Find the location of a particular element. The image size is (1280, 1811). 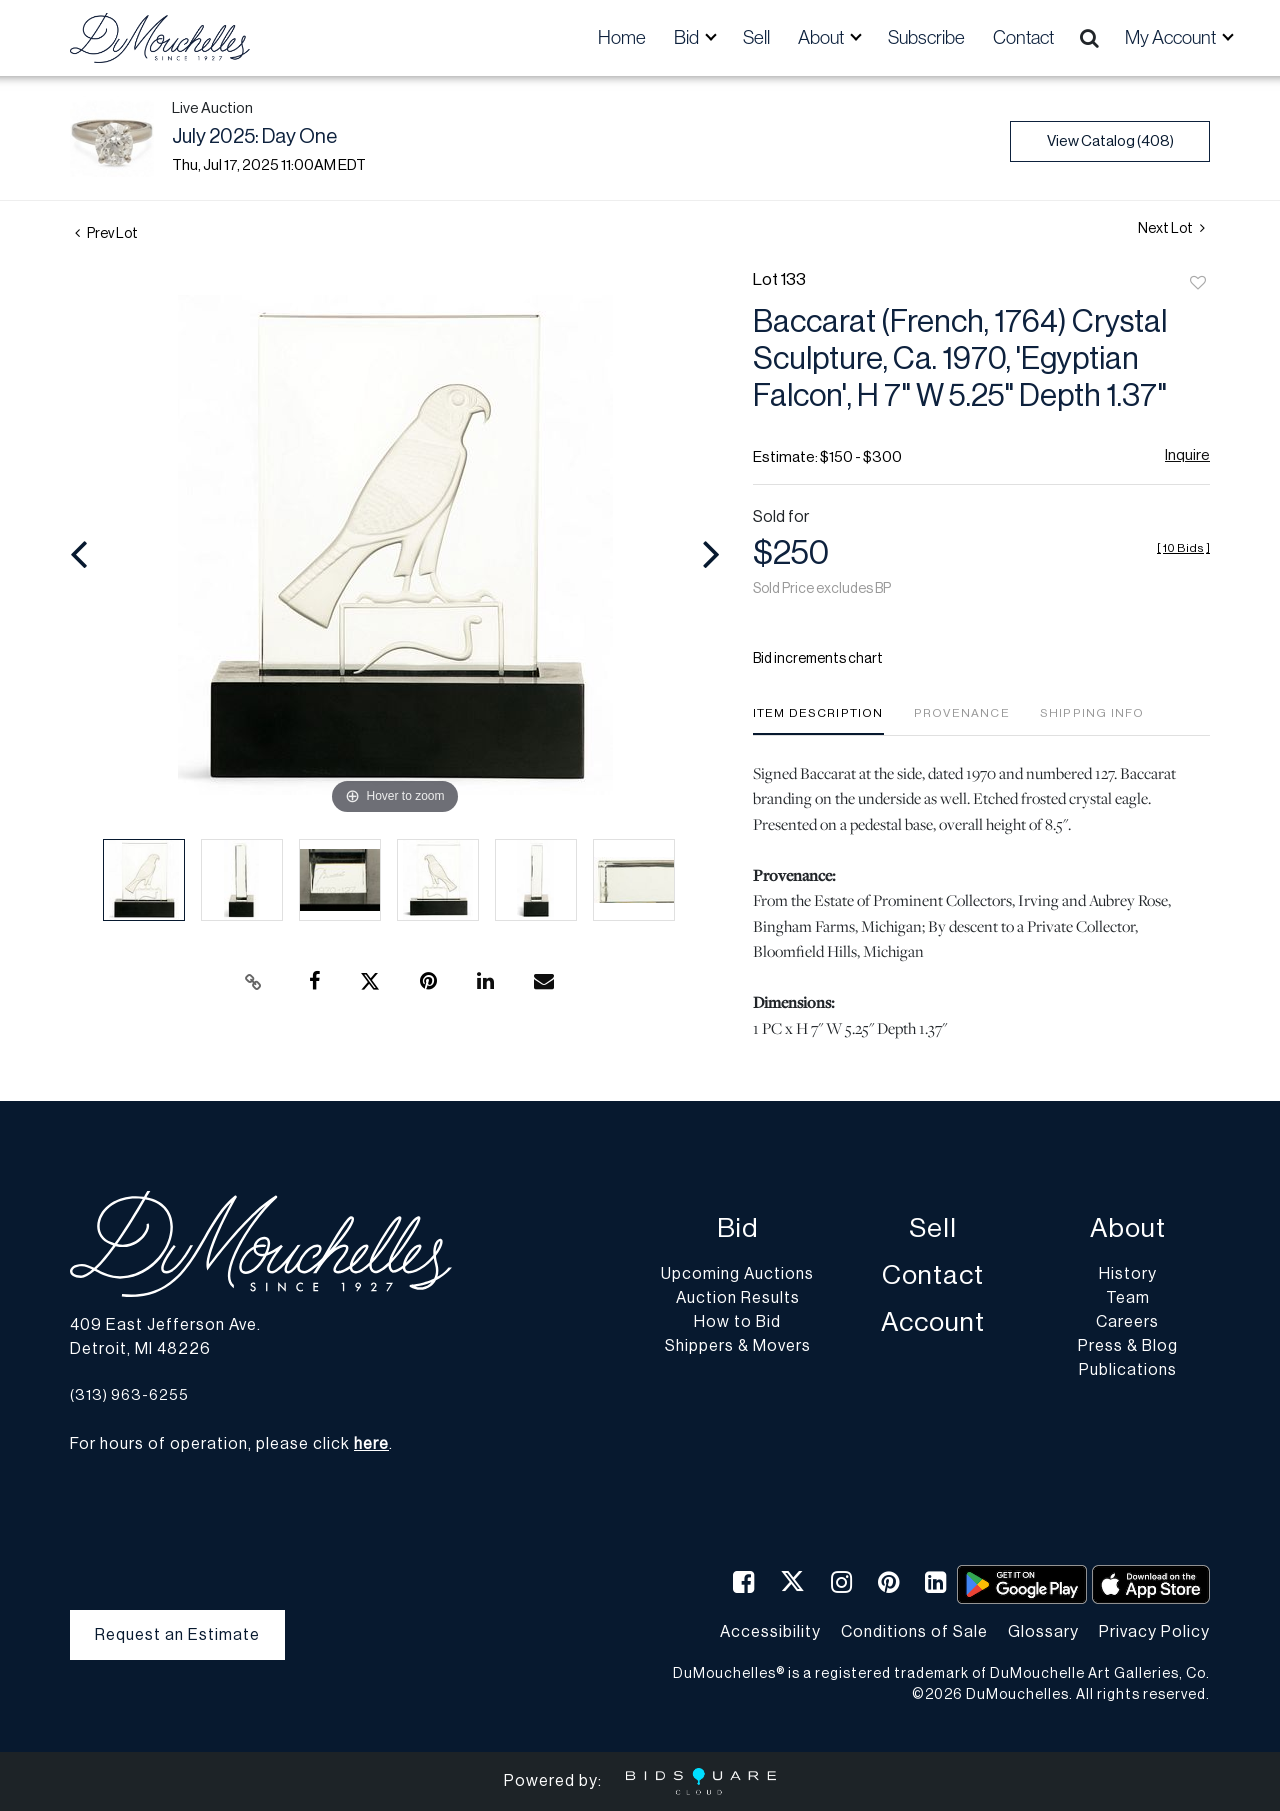

Glossary is located at coordinates (1043, 1632).